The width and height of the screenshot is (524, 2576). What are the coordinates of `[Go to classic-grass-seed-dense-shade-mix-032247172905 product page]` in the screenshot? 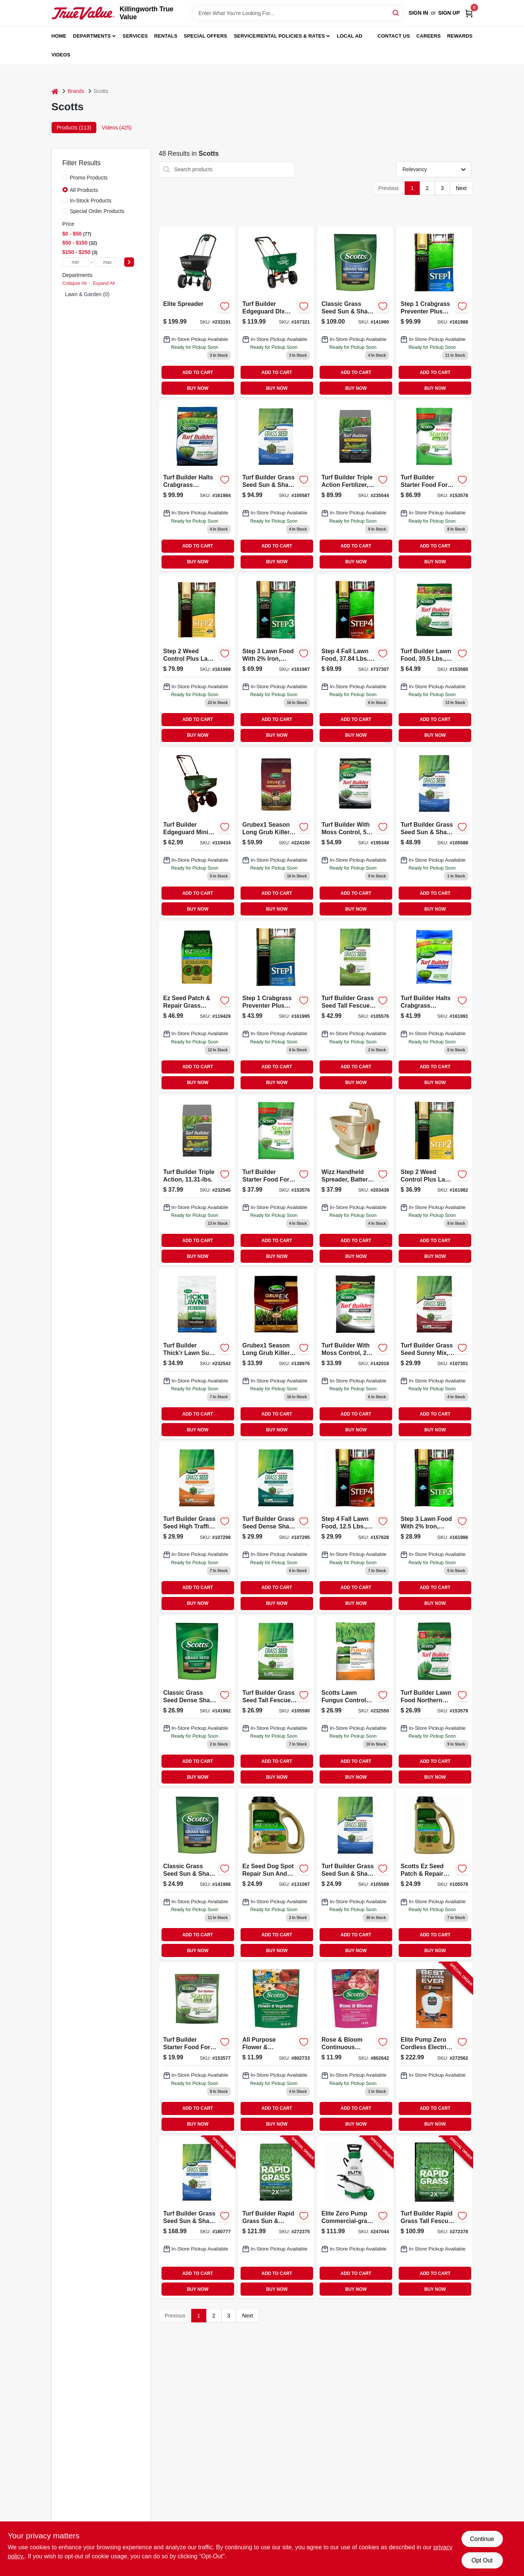 It's located at (197, 1700).